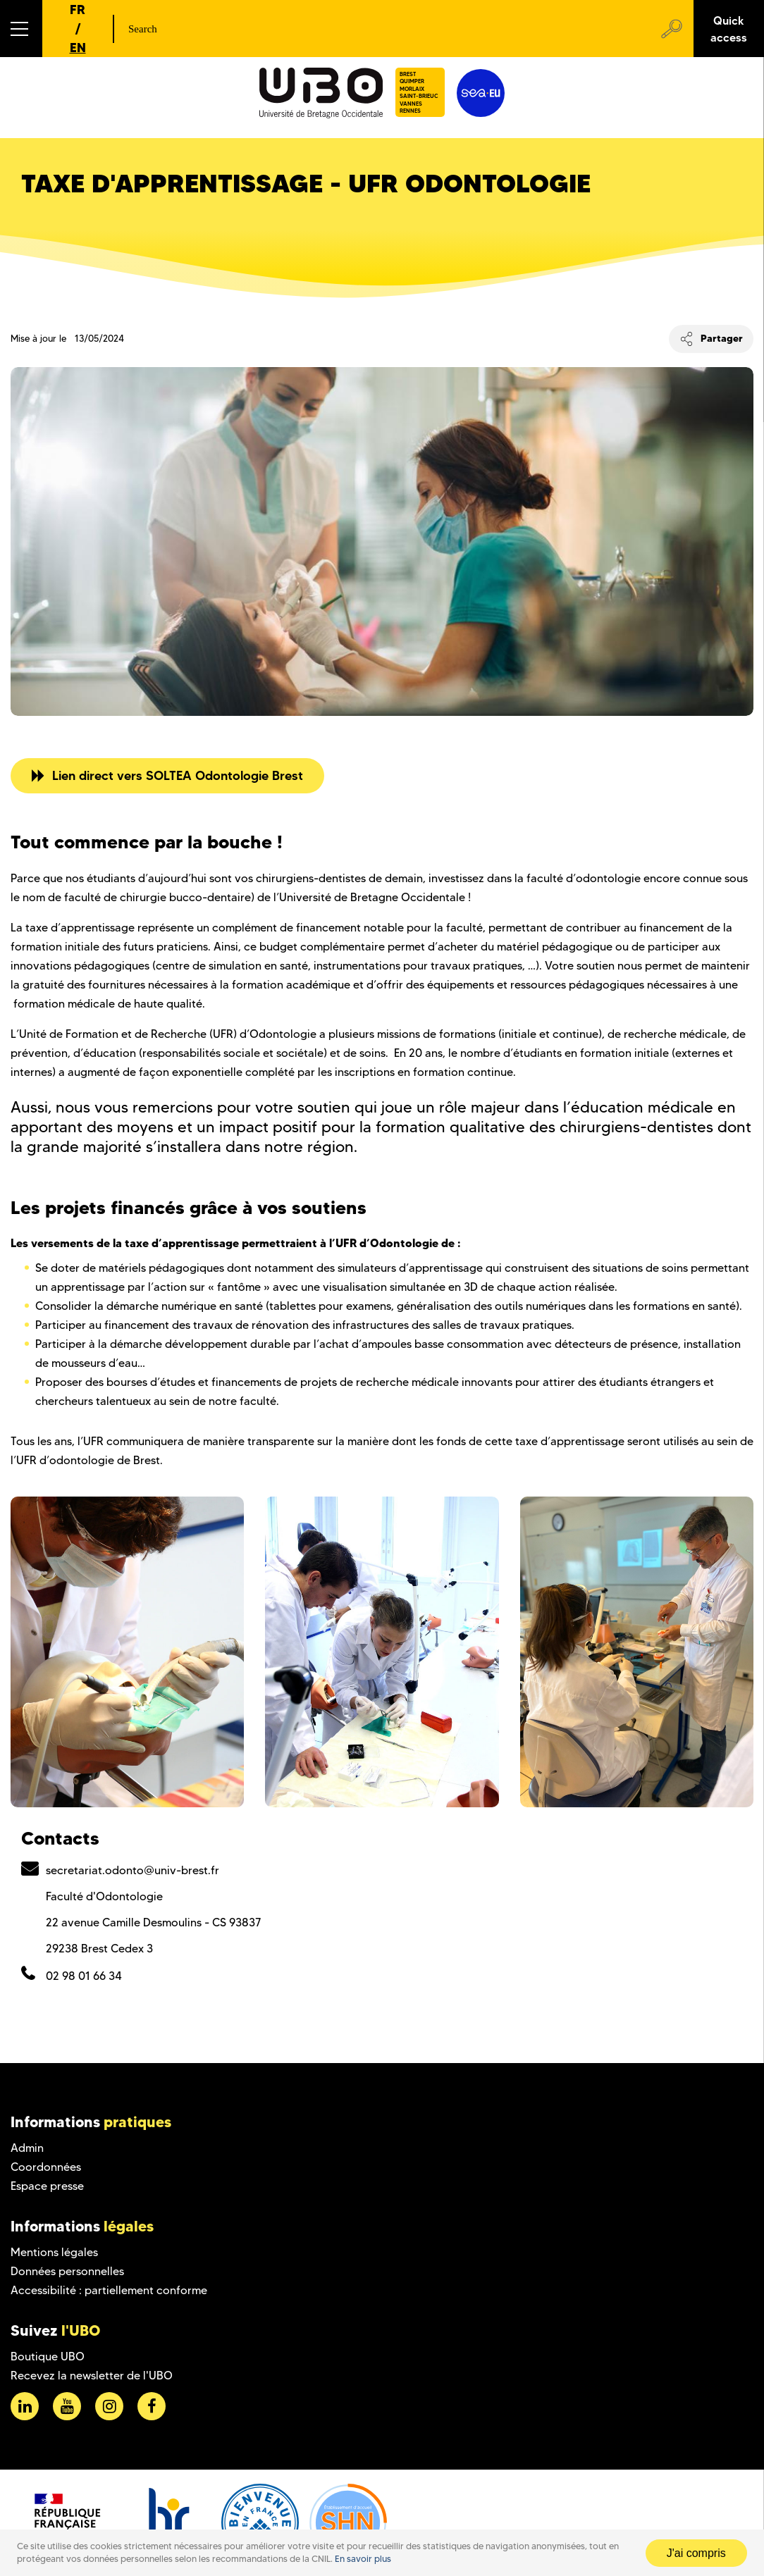  I want to click on J'ai compris, so click(696, 2553).